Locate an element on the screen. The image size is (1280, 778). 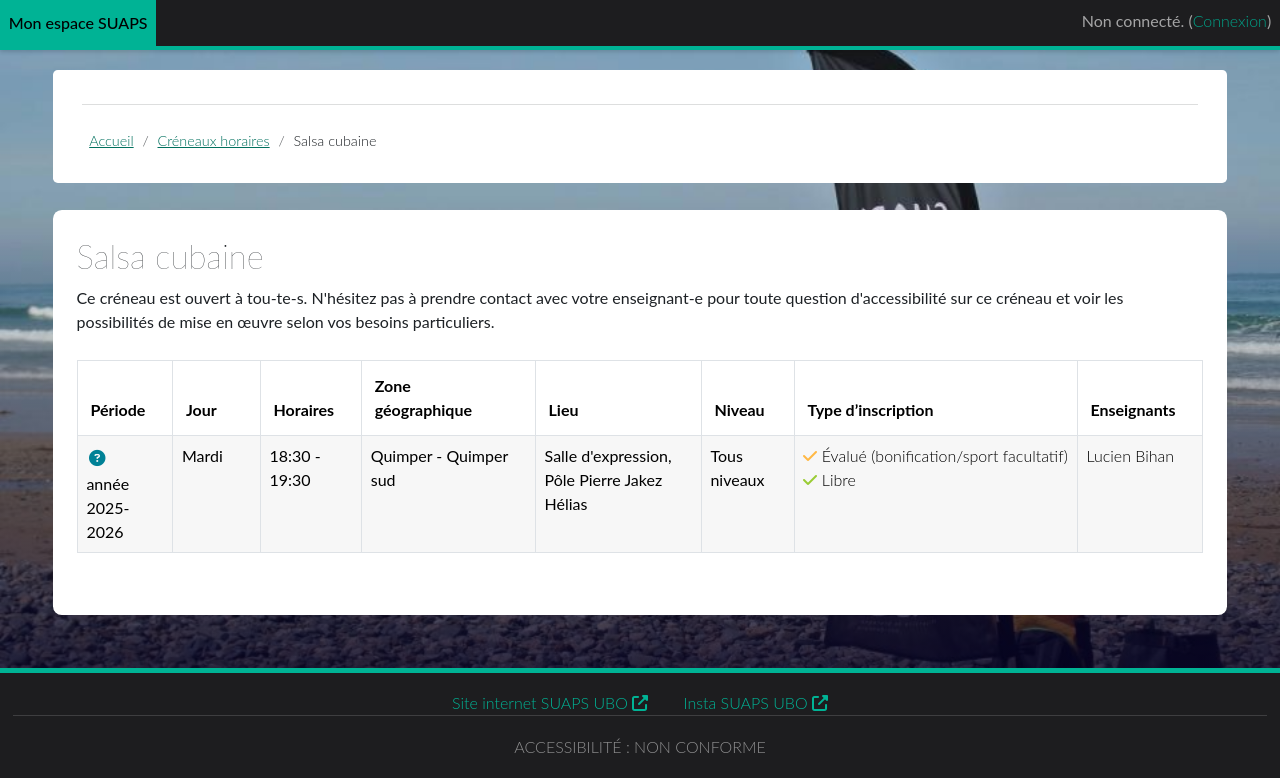
Accessibilité : non conforme is located at coordinates (640, 746).